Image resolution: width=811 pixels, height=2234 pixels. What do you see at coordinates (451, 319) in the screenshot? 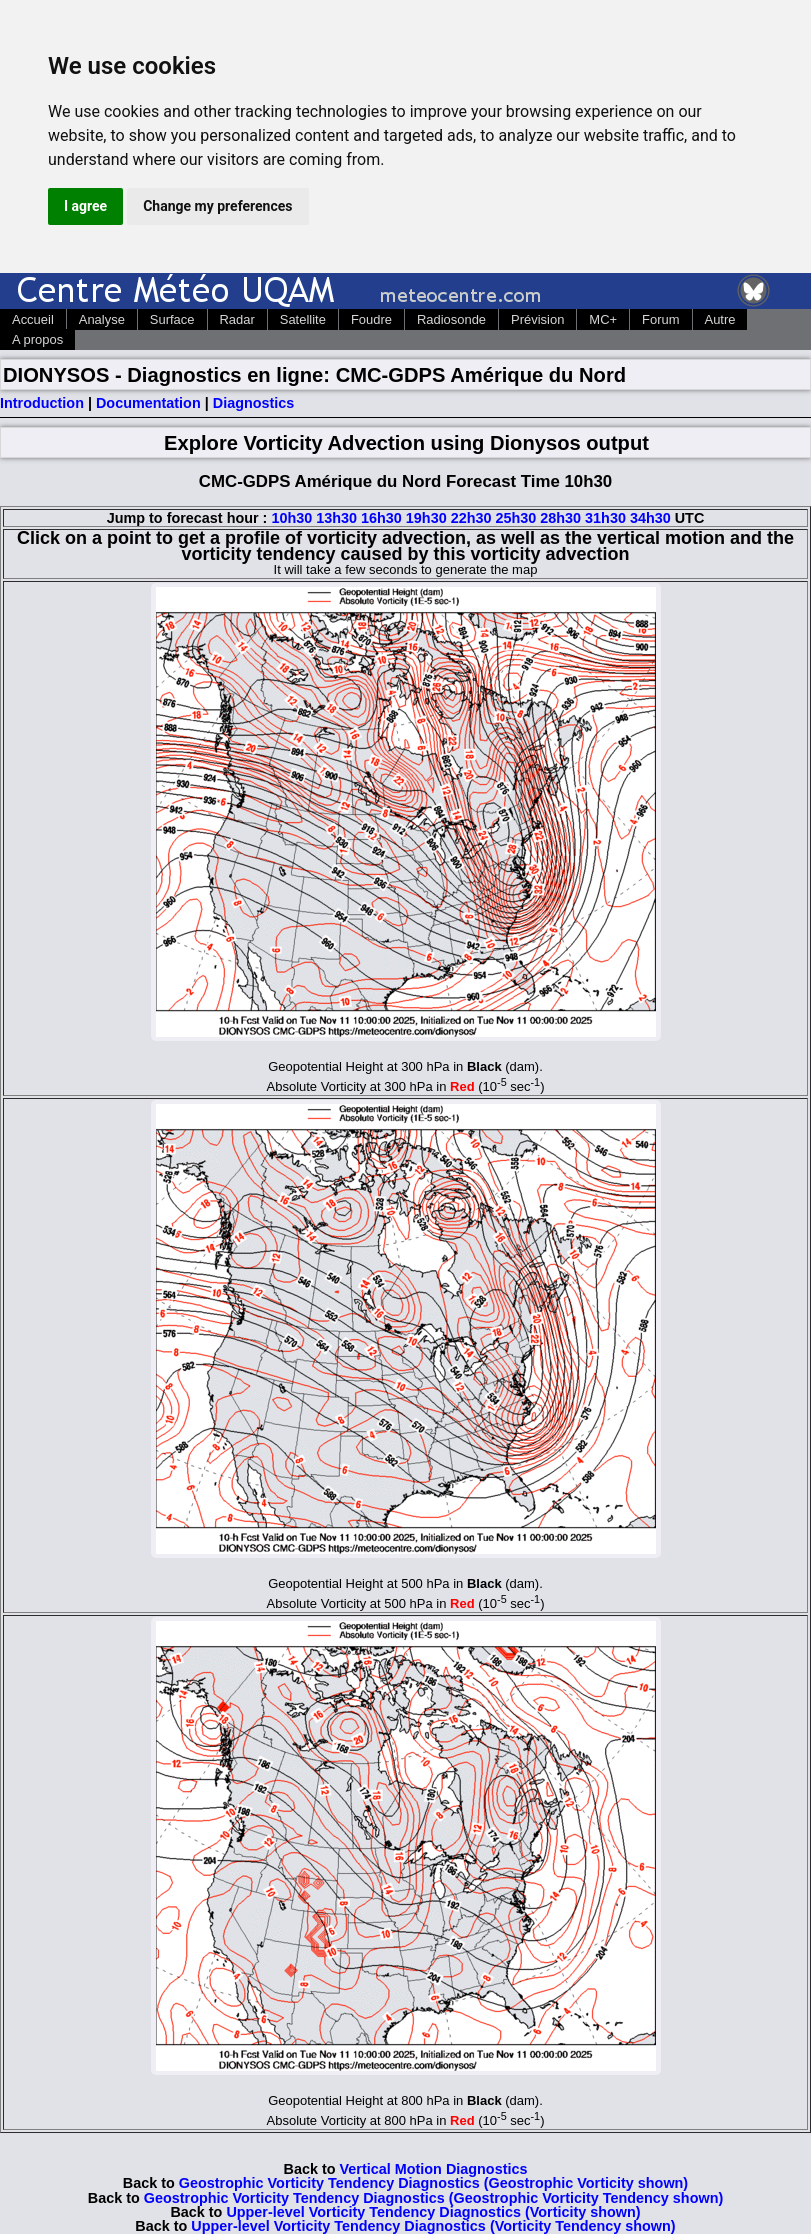
I see `Radiosonde` at bounding box center [451, 319].